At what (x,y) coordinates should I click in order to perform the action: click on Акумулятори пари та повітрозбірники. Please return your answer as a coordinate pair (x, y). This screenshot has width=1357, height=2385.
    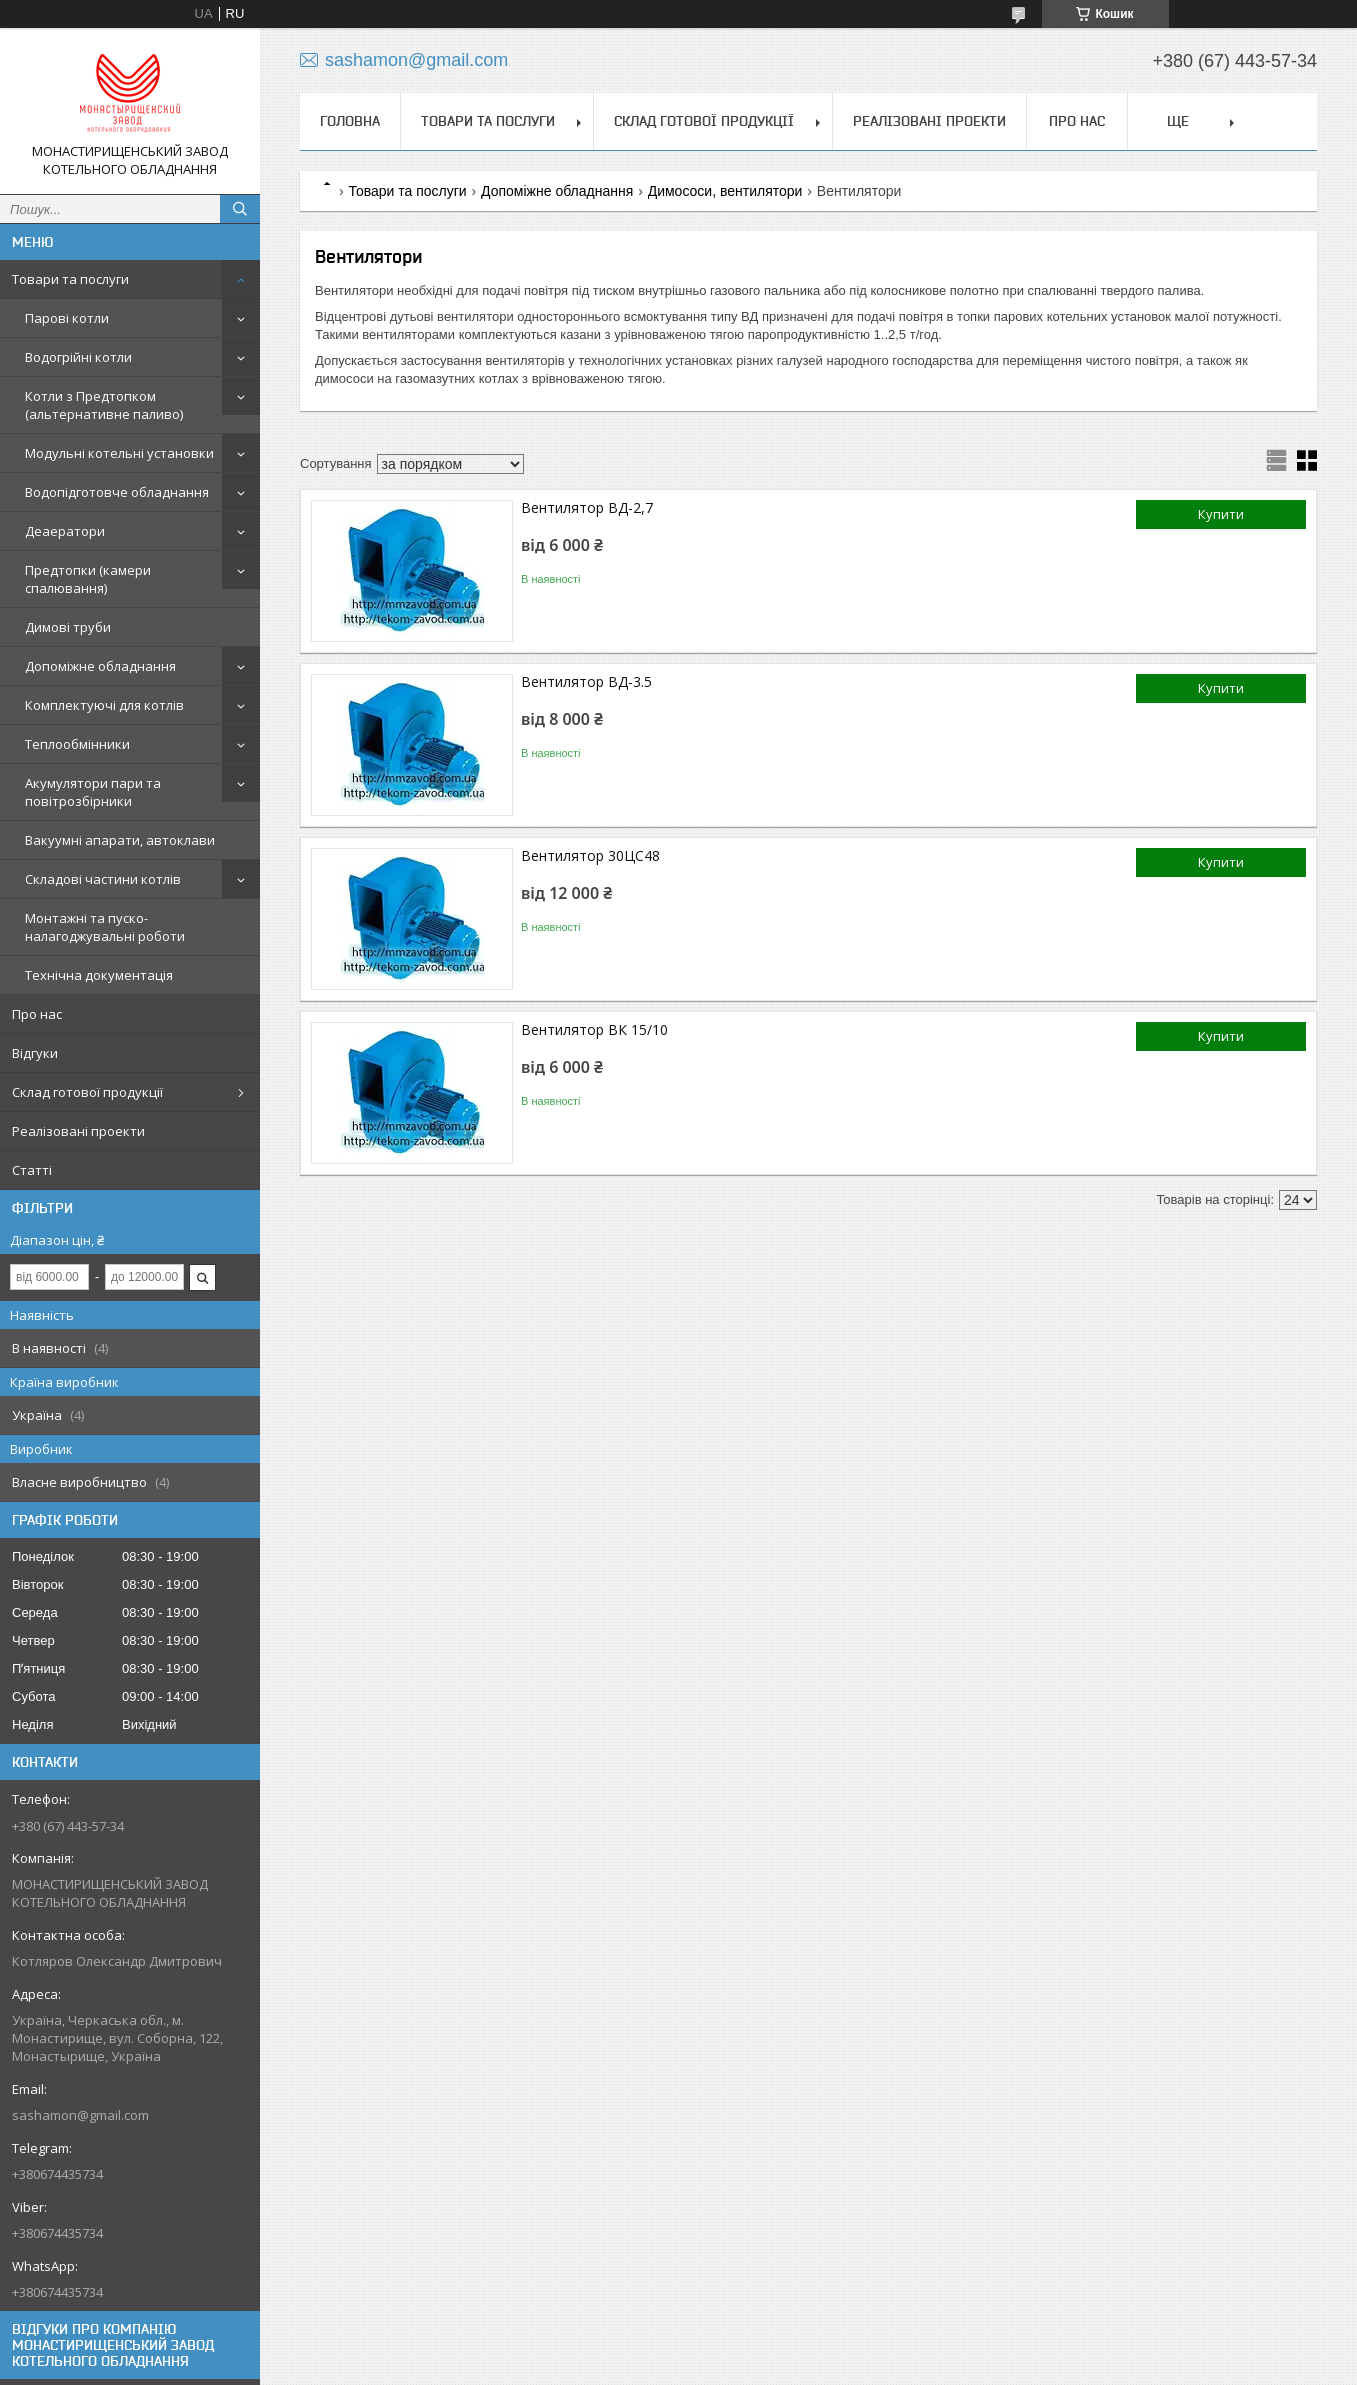
    Looking at the image, I should click on (93, 792).